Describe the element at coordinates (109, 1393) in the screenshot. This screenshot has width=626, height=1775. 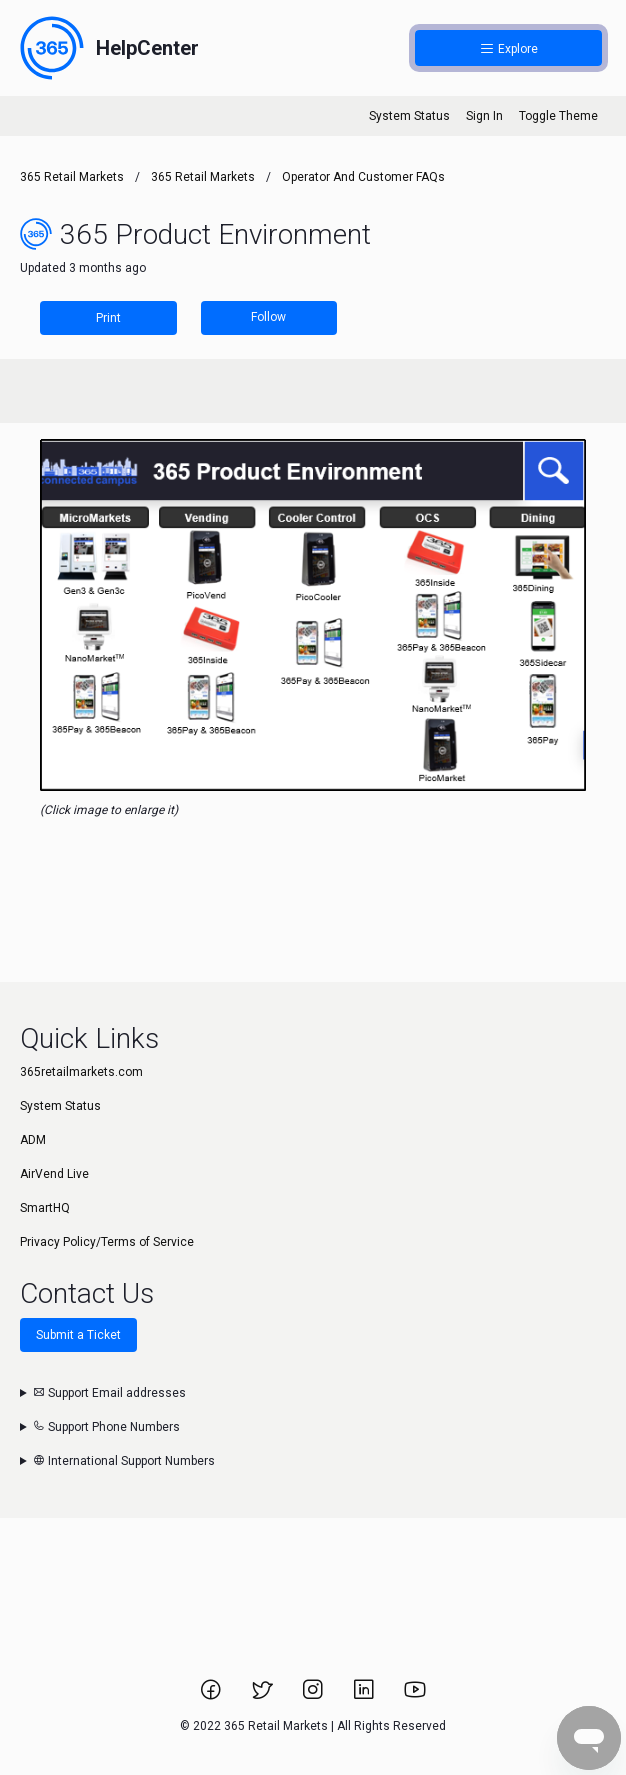
I see `Support Email addresses` at that location.